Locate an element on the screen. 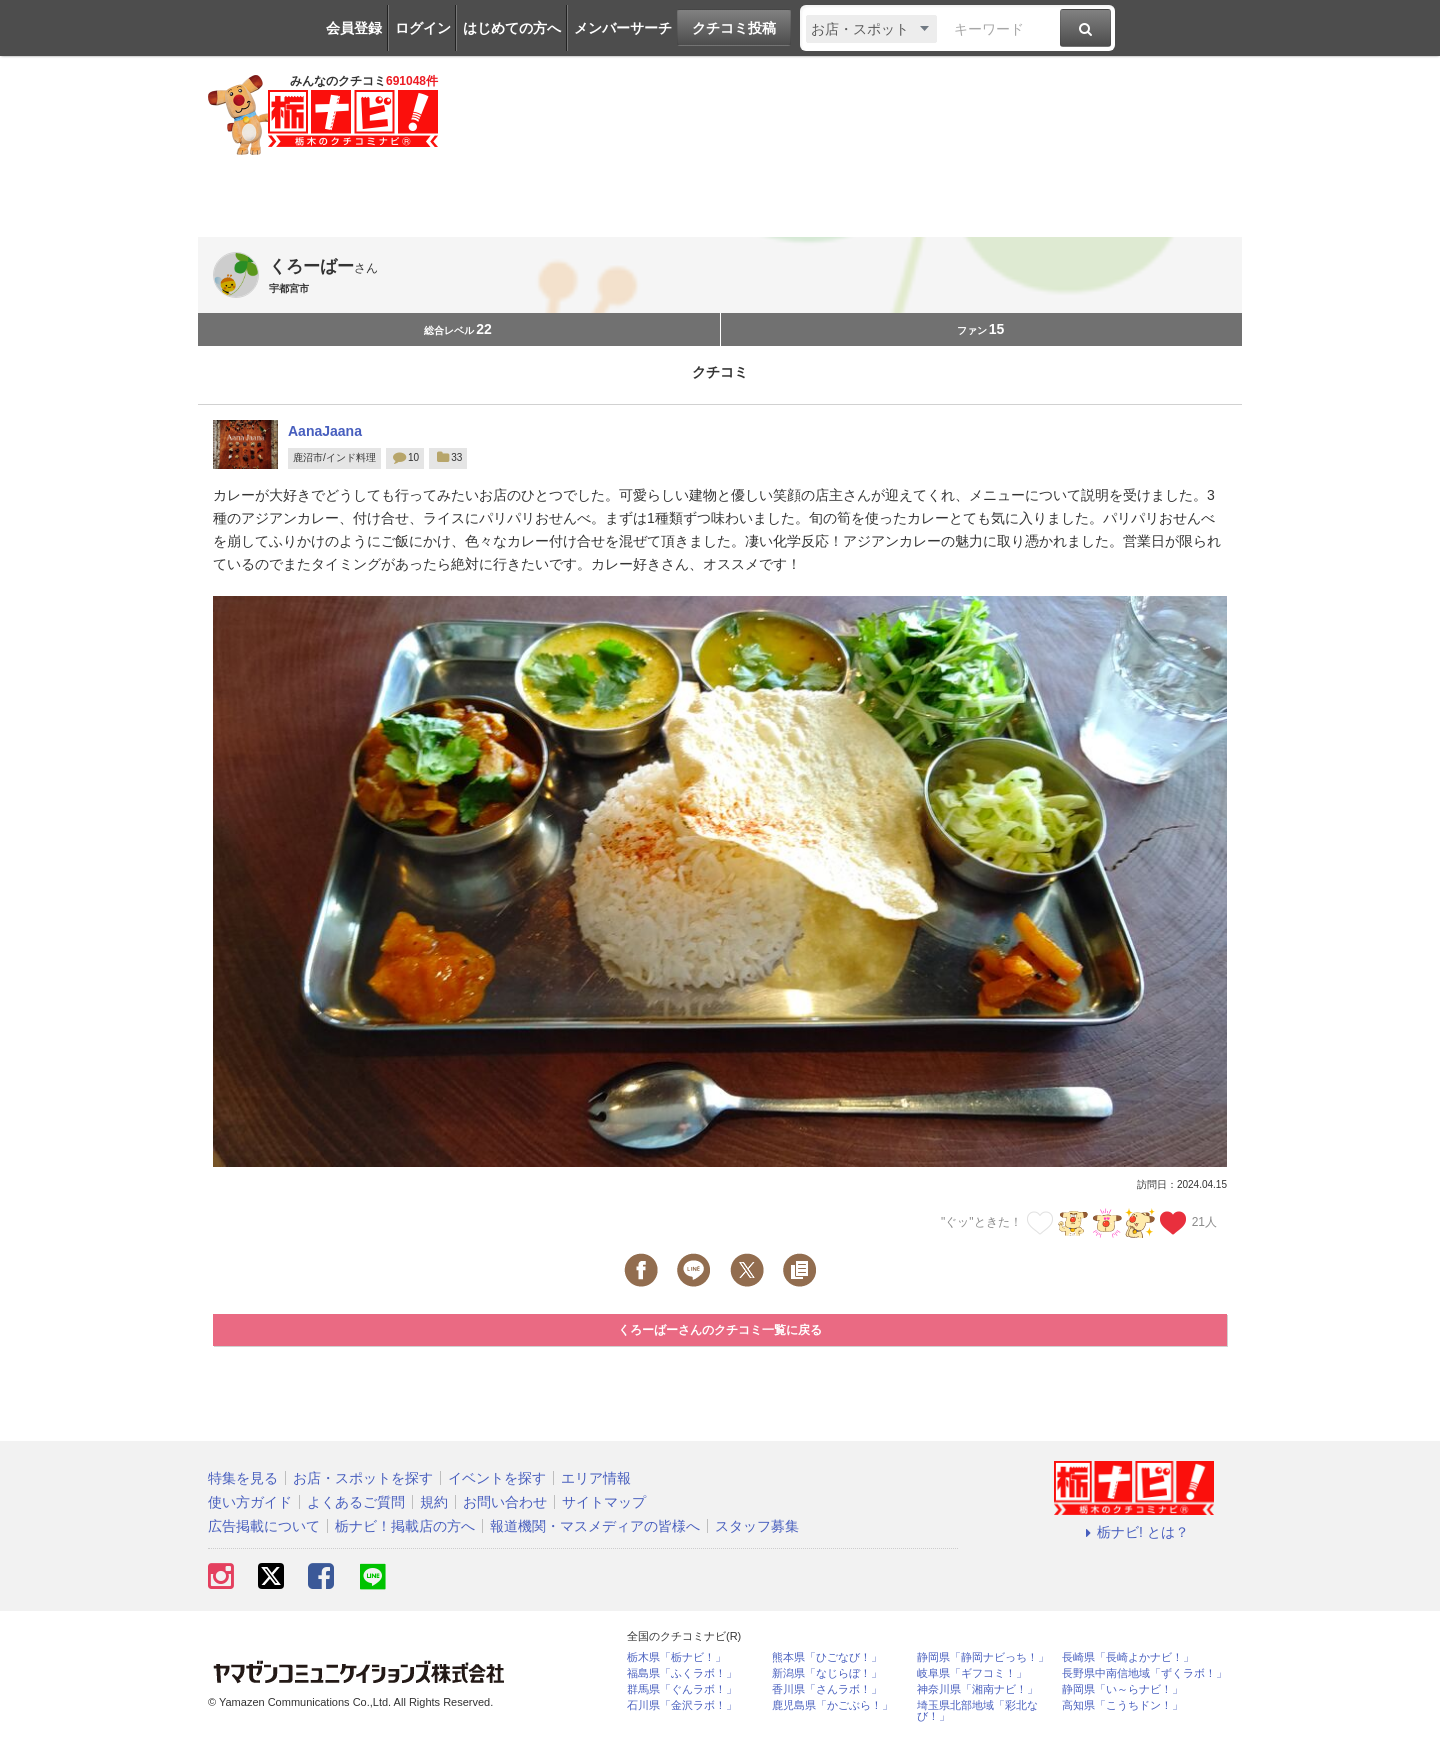 The image size is (1440, 1742). 特集を見る is located at coordinates (243, 1478).